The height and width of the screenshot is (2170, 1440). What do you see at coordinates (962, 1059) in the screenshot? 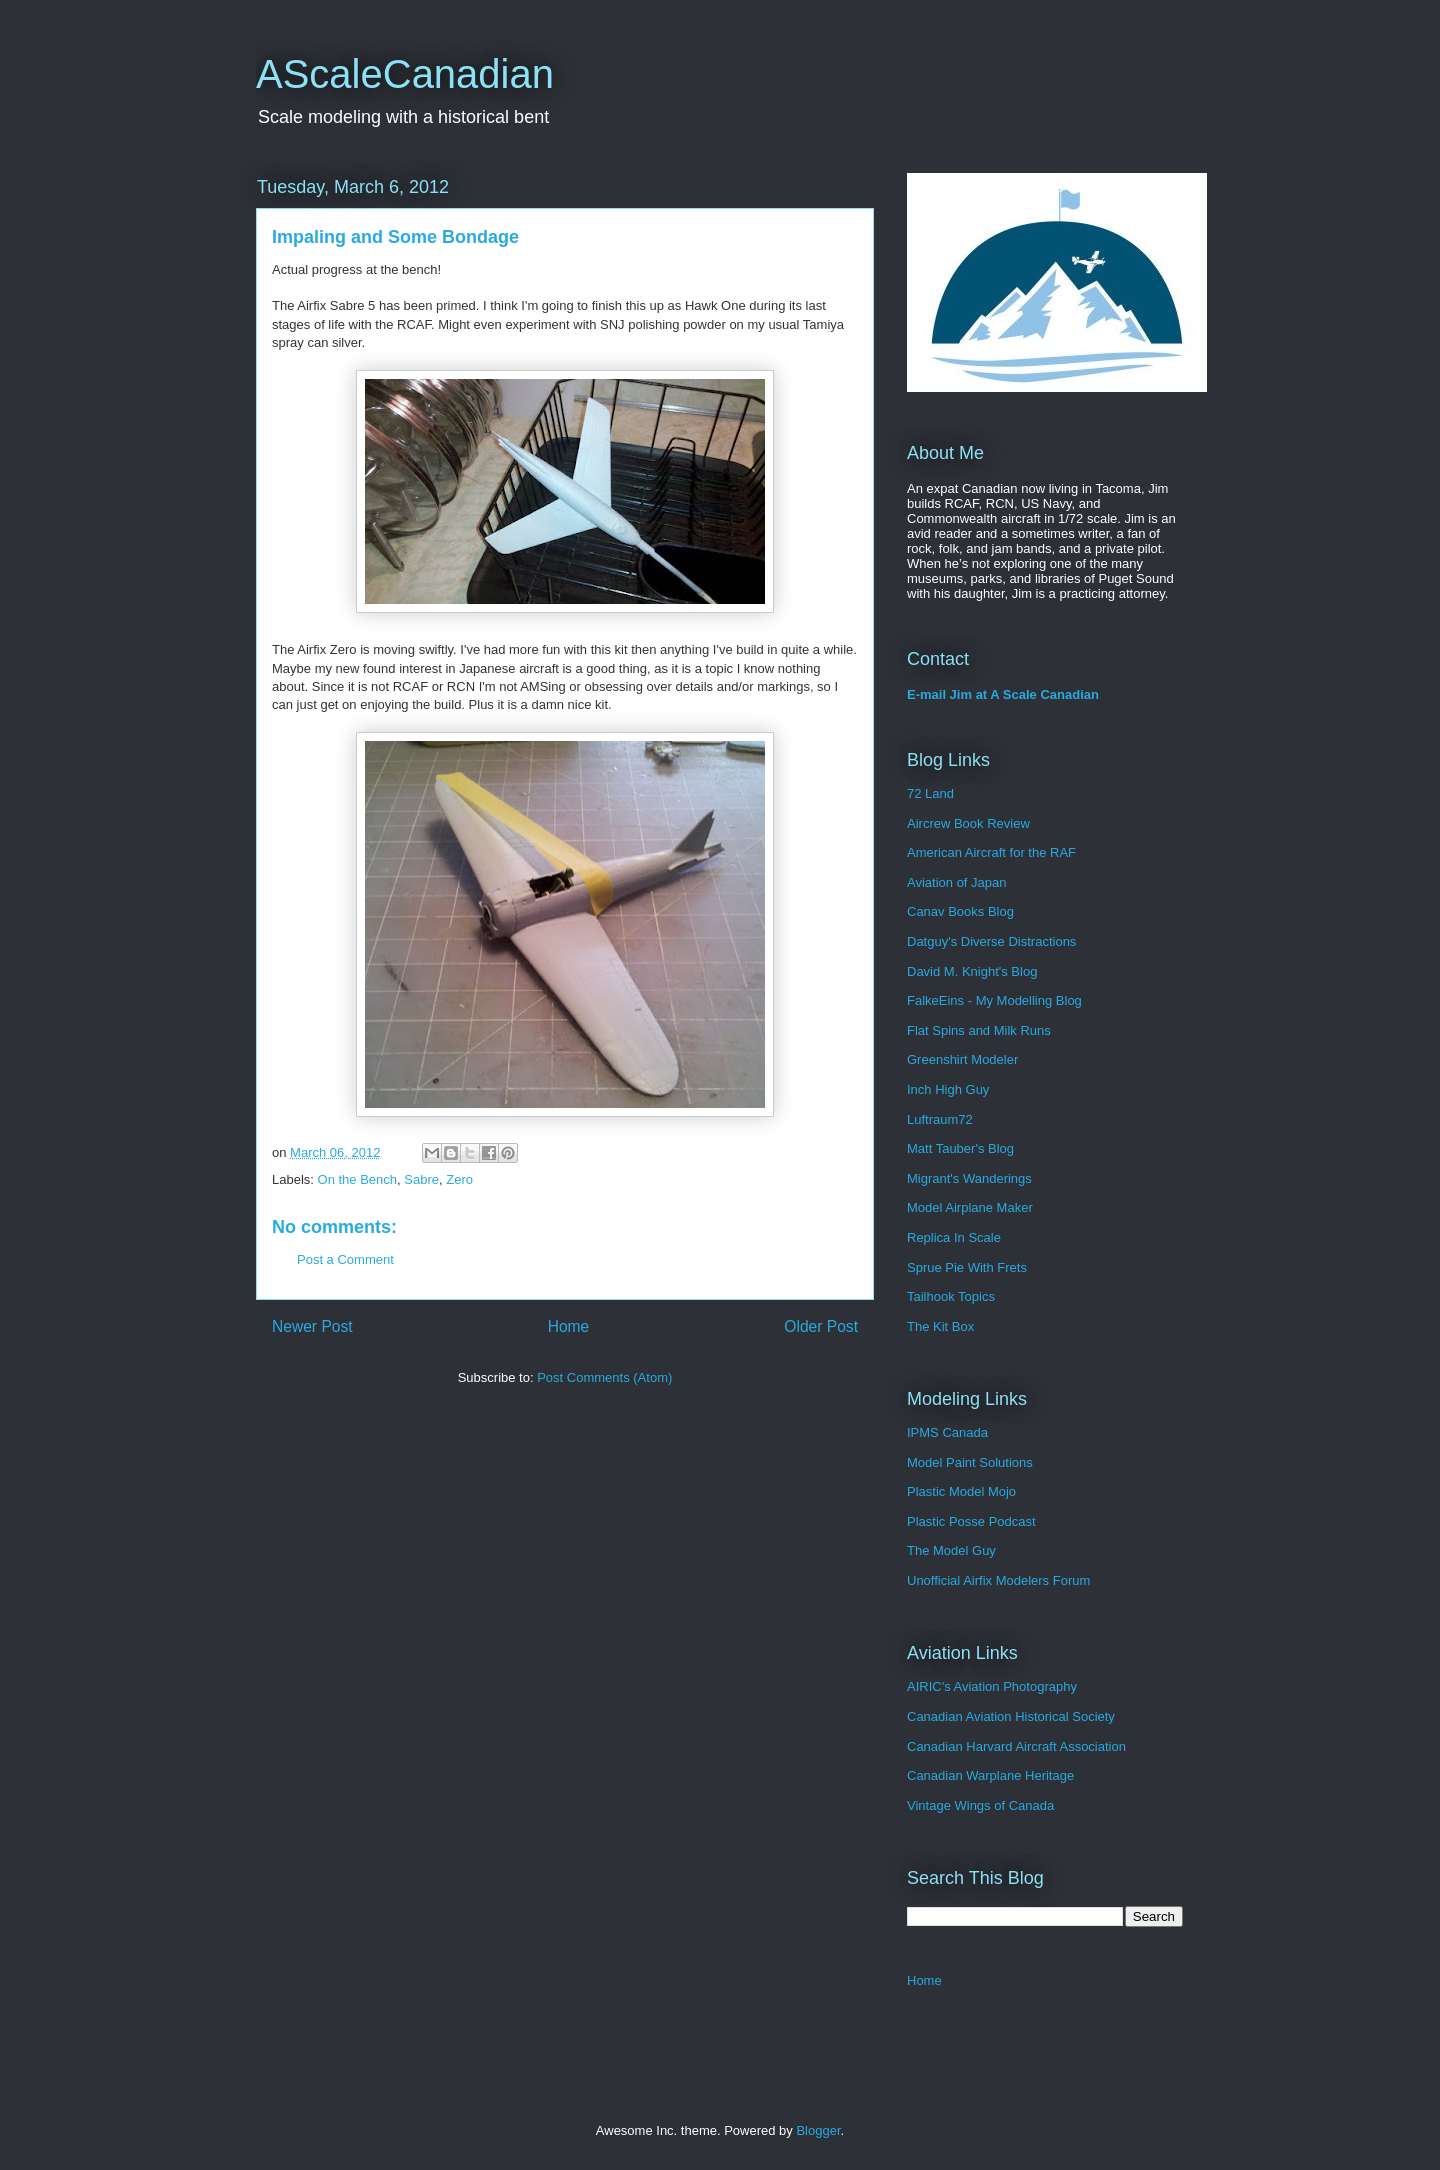
I see `Greenshirt Modeler` at bounding box center [962, 1059].